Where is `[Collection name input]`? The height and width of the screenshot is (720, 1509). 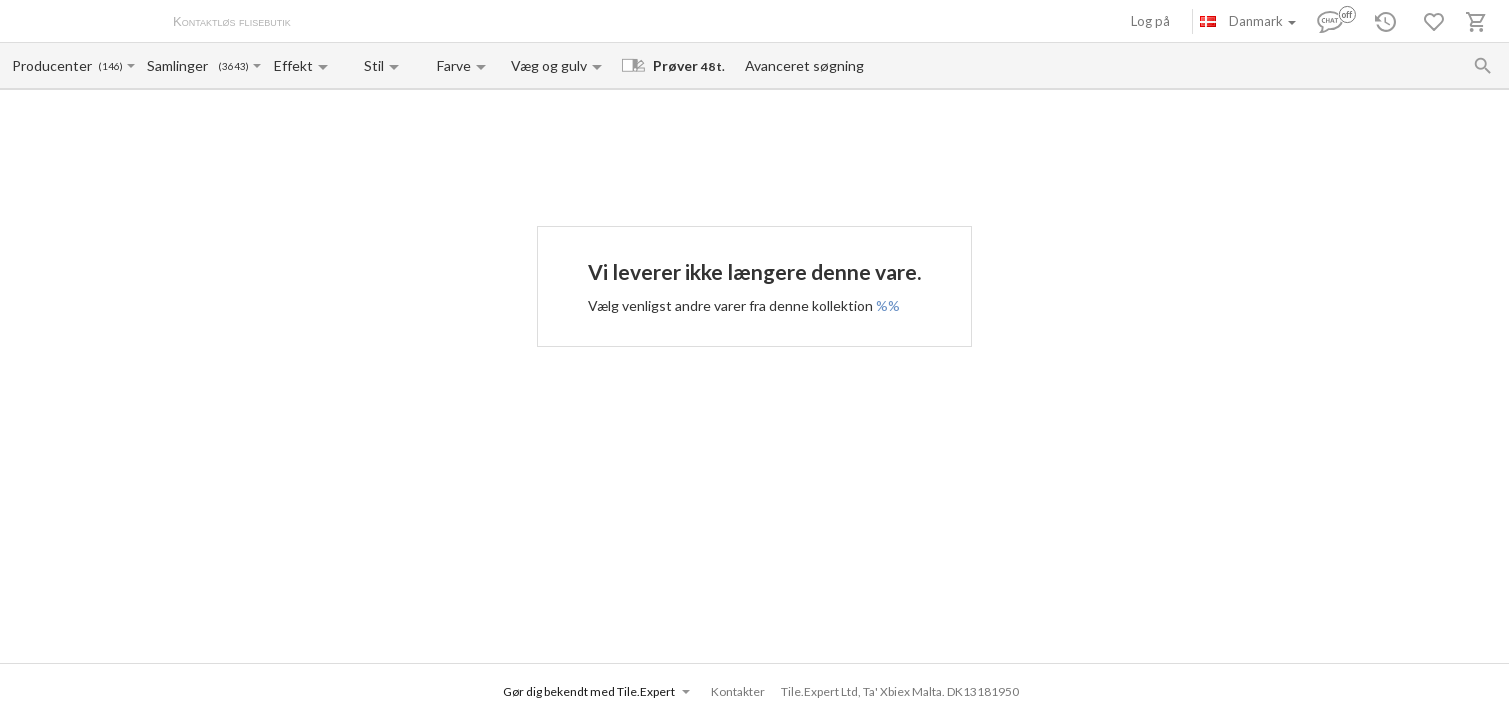 [Collection name input] is located at coordinates (181, 65).